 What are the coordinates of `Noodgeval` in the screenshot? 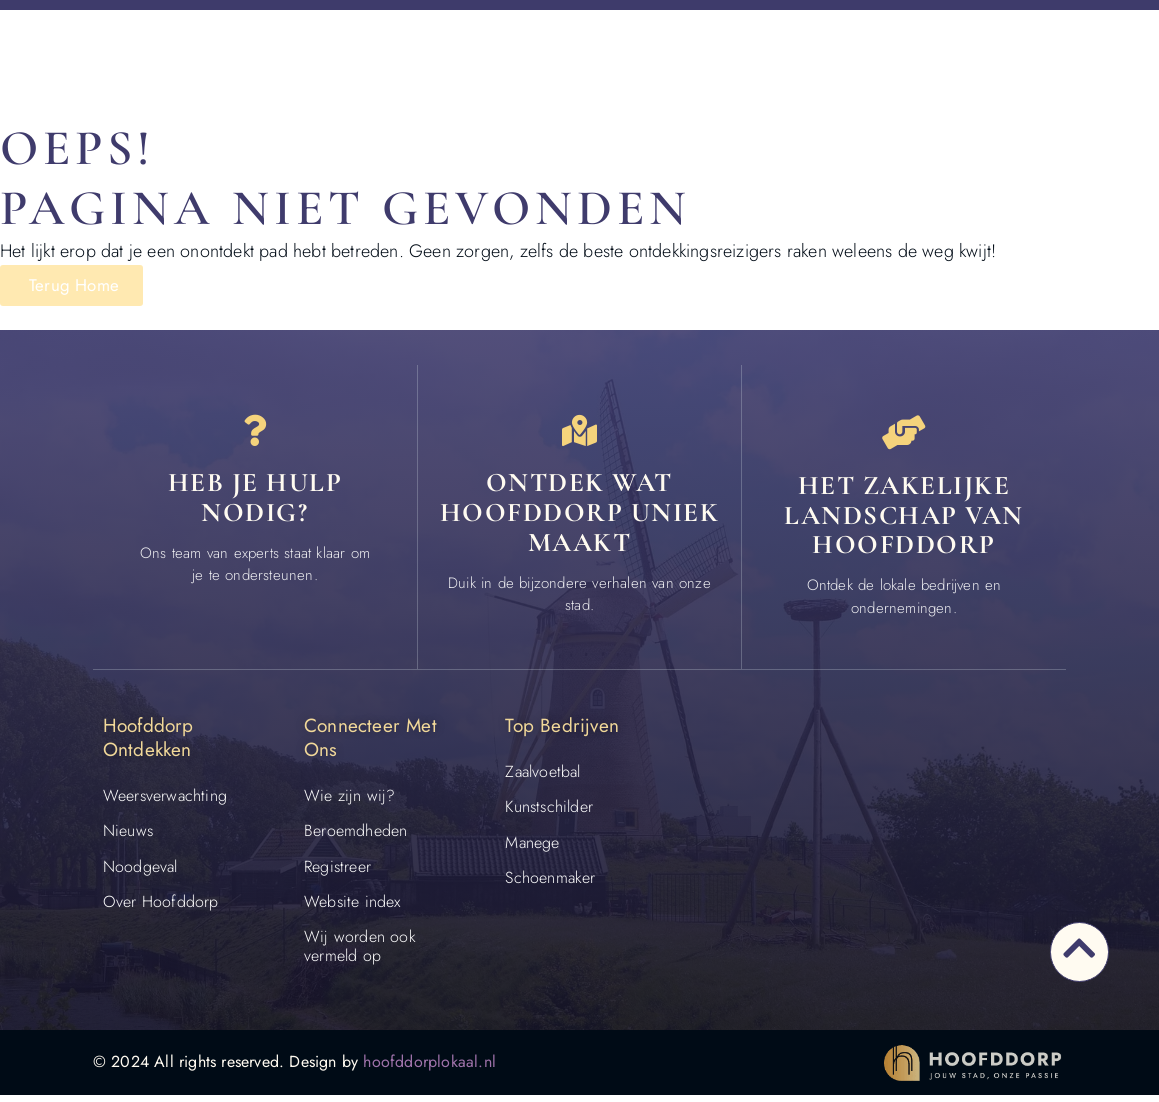 It's located at (140, 873).